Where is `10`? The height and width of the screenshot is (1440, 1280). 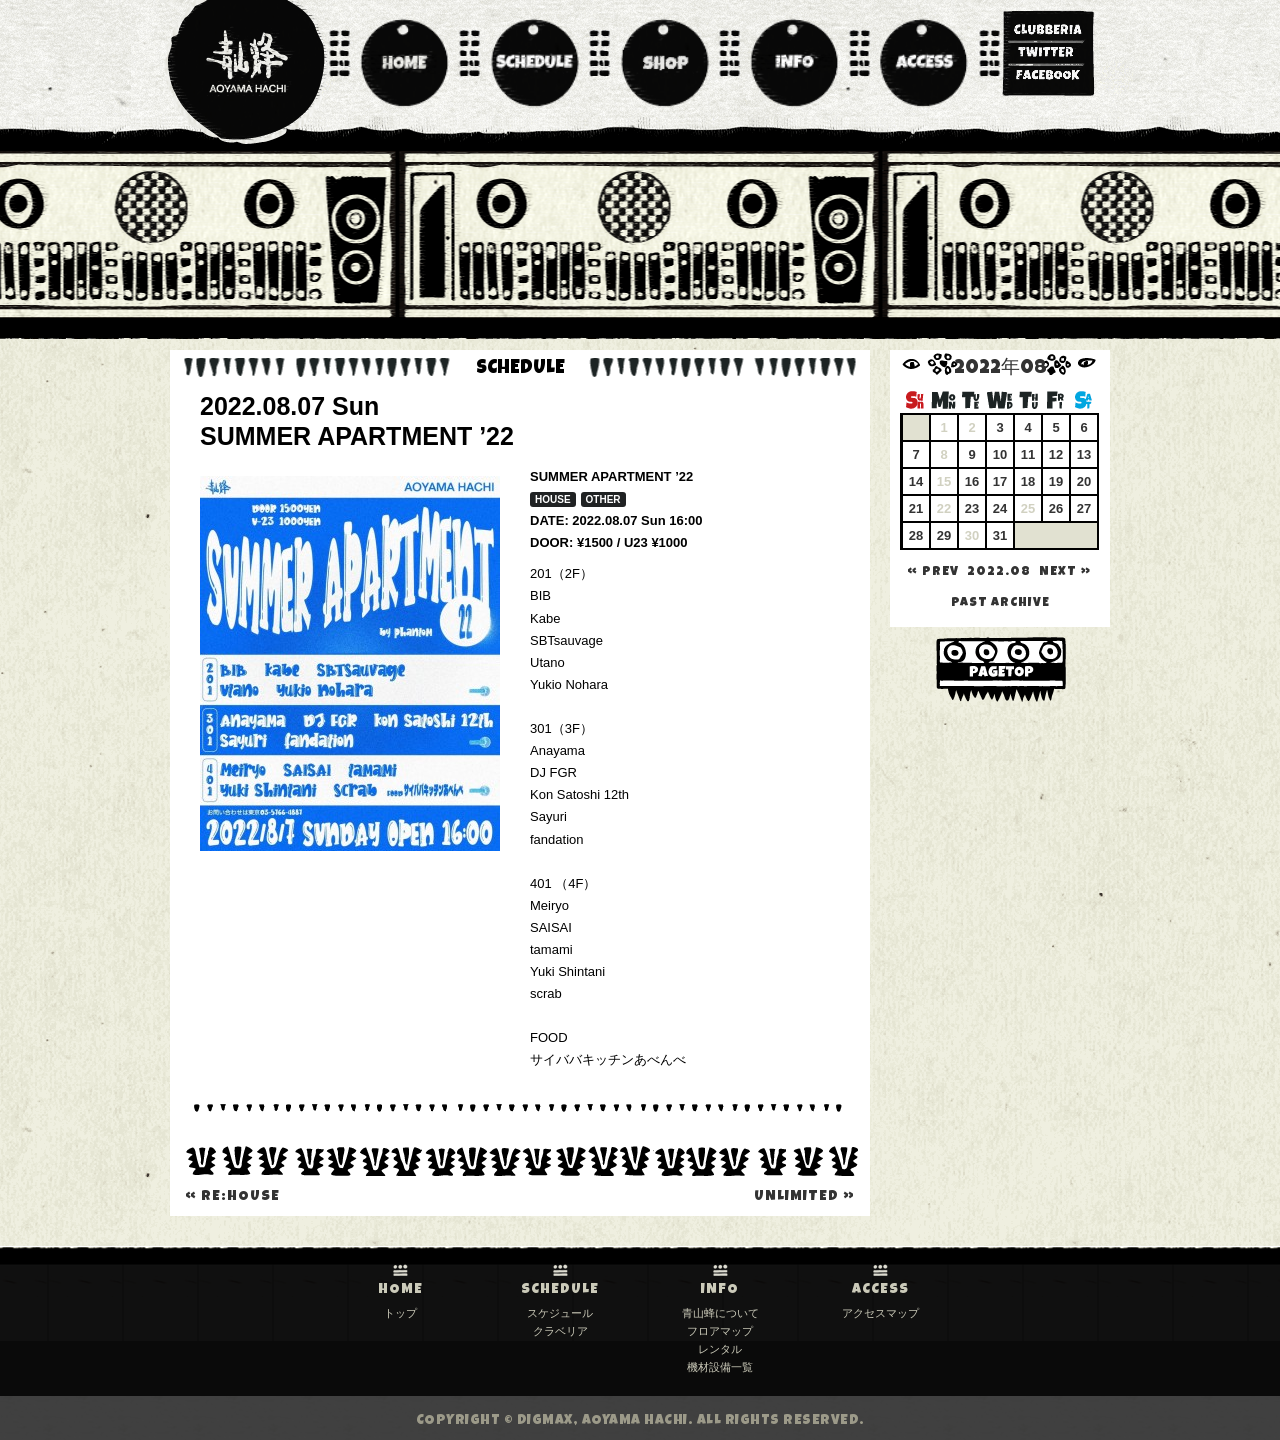
10 is located at coordinates (1000, 454).